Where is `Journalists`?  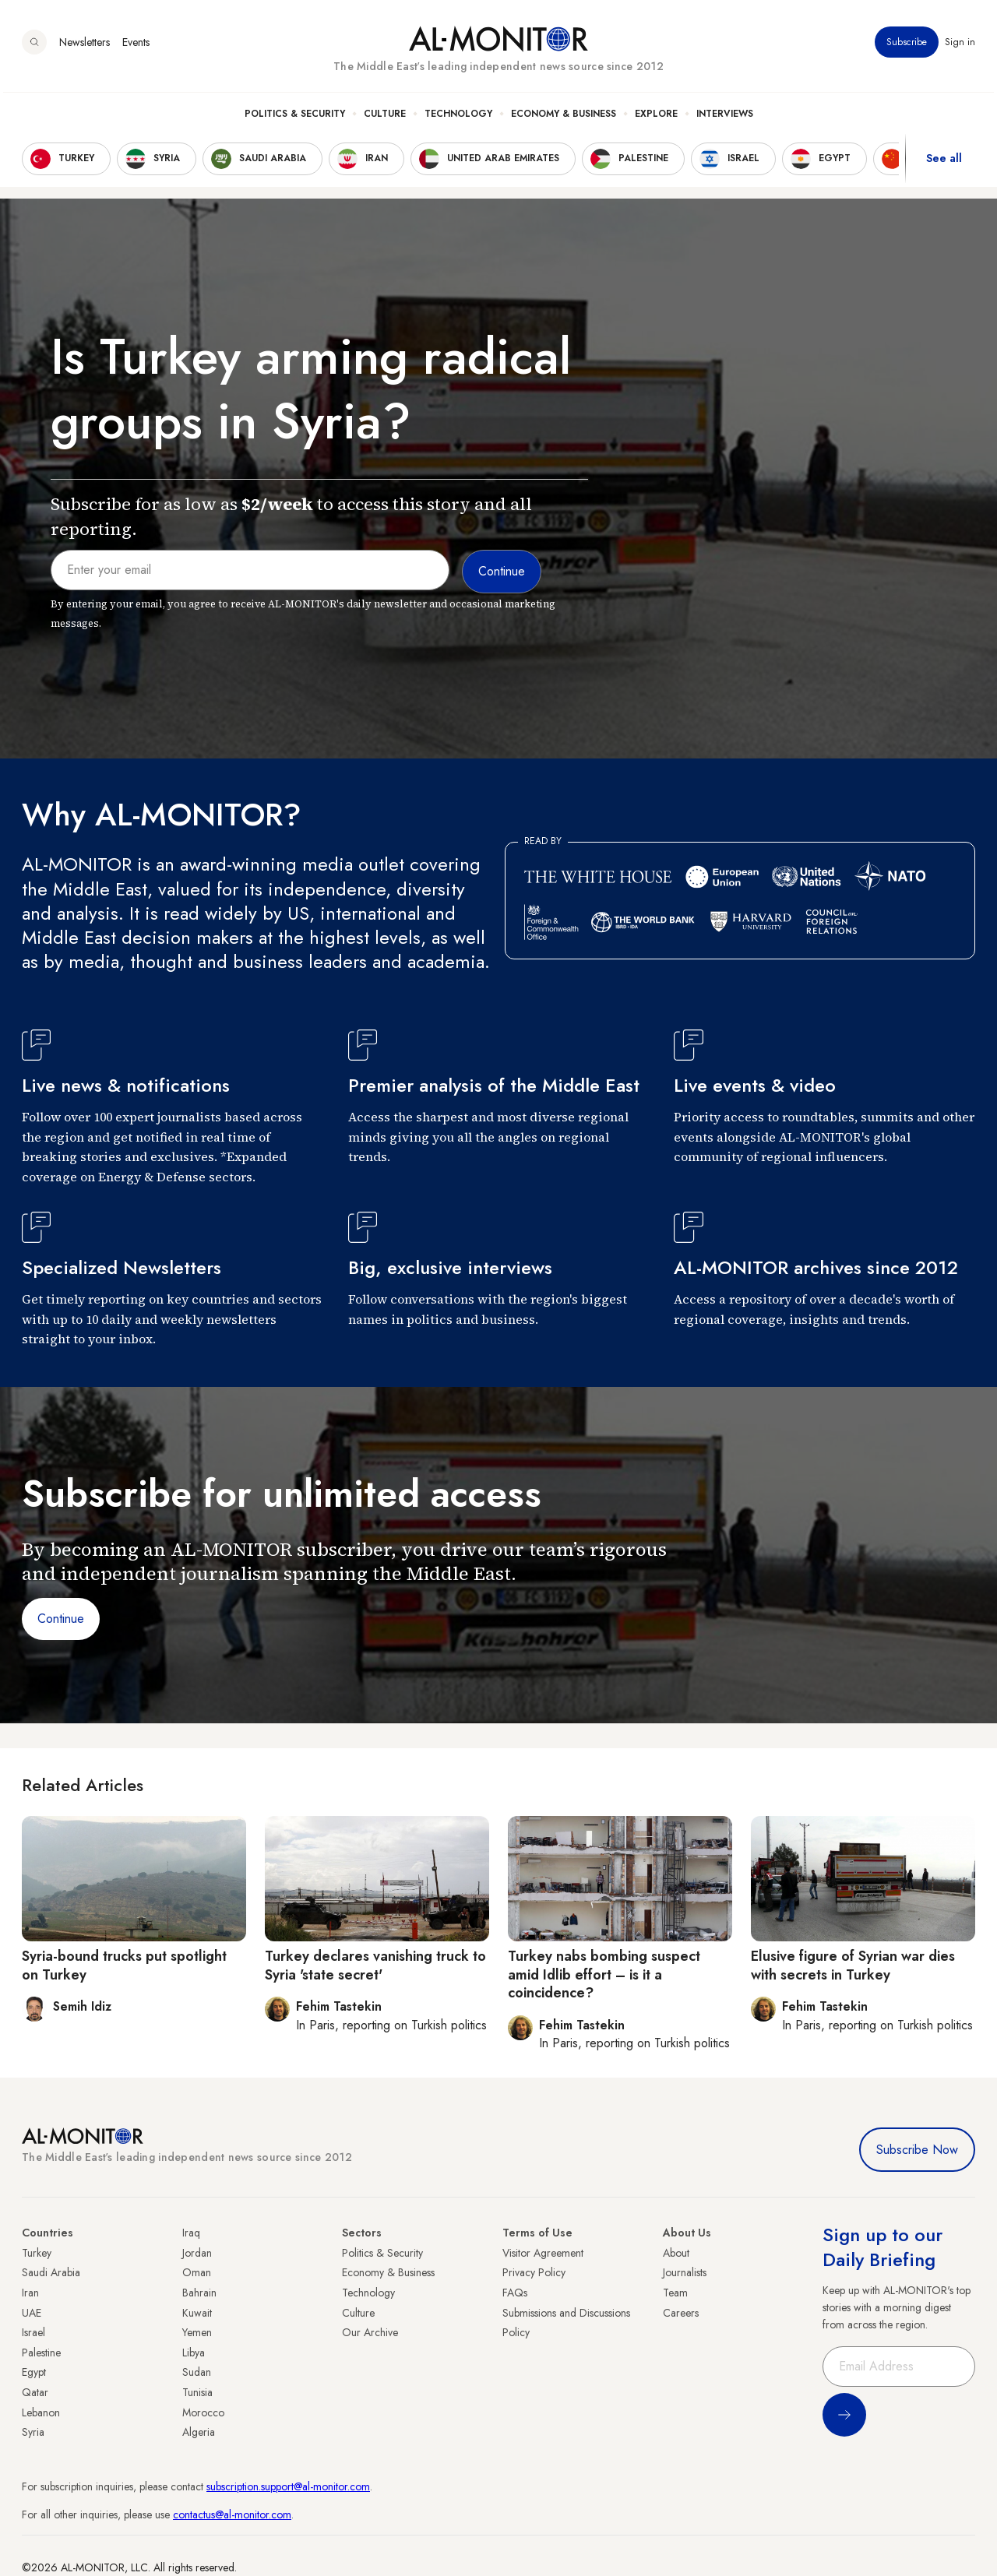 Journalists is located at coordinates (684, 2272).